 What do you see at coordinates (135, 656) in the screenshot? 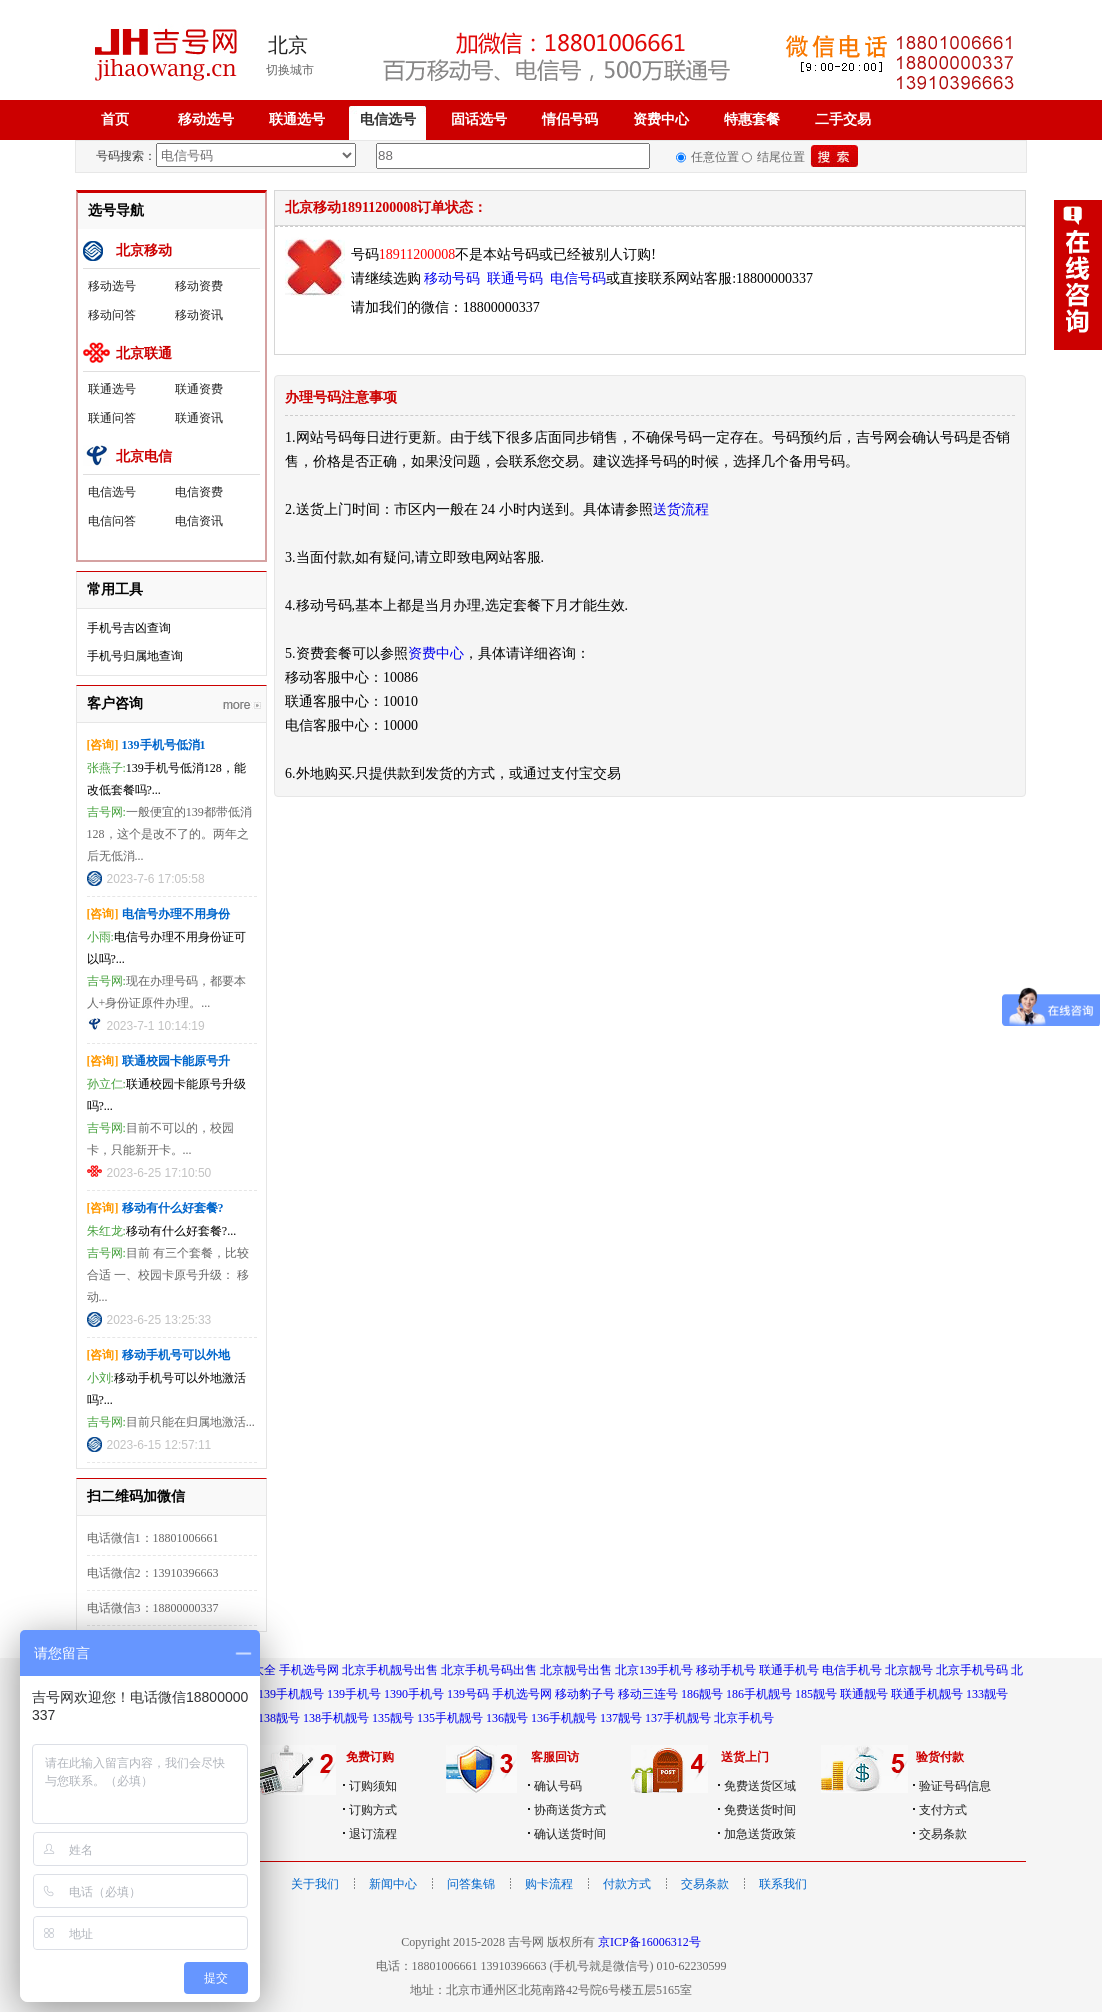
I see `手机号归属地查询` at bounding box center [135, 656].